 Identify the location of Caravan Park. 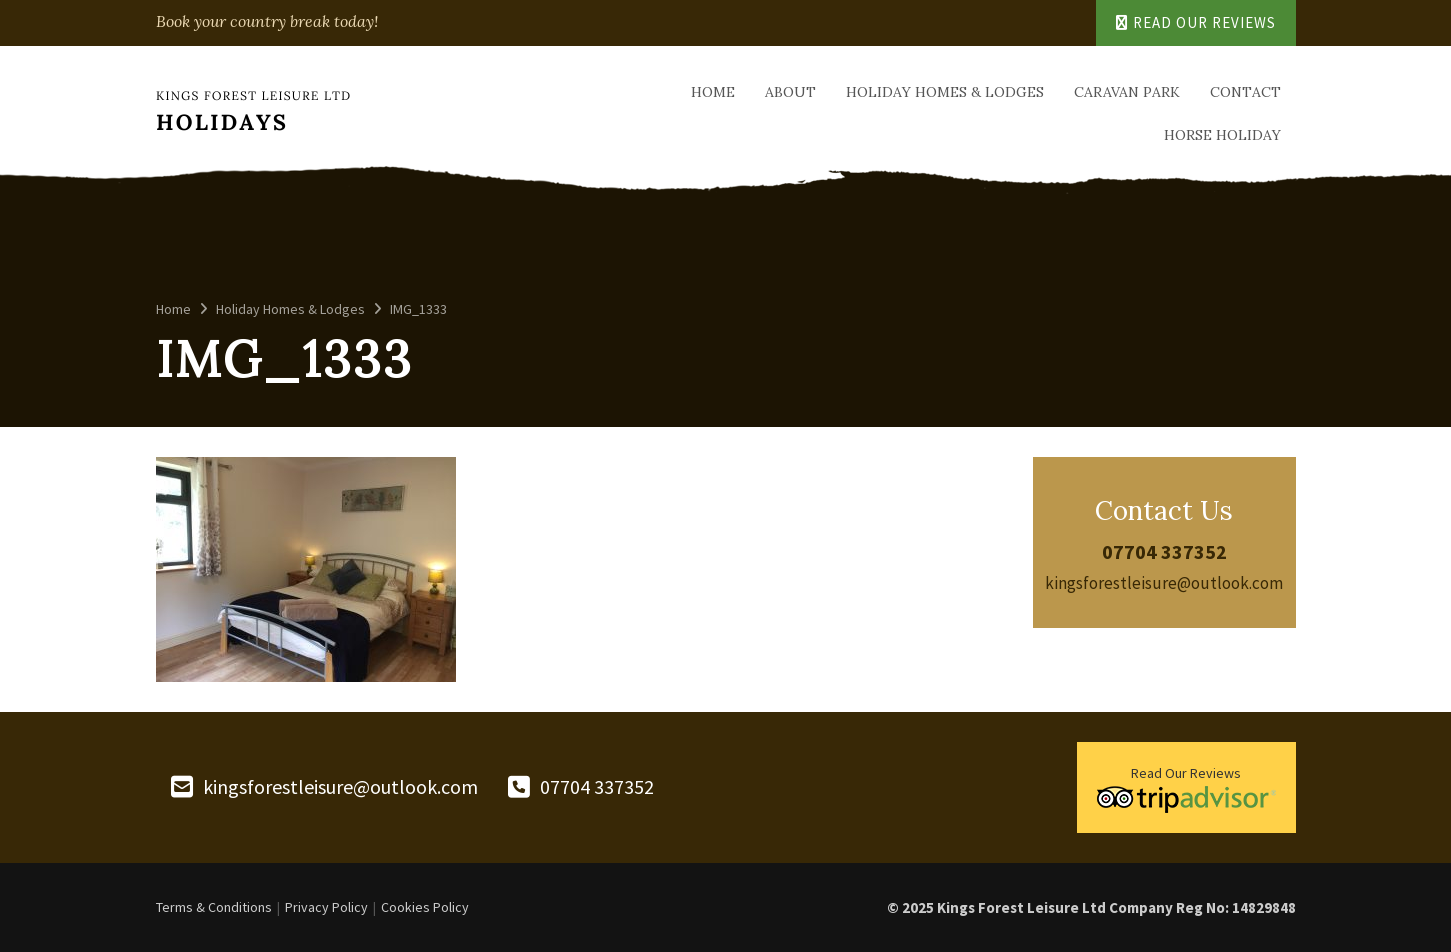
(1127, 92).